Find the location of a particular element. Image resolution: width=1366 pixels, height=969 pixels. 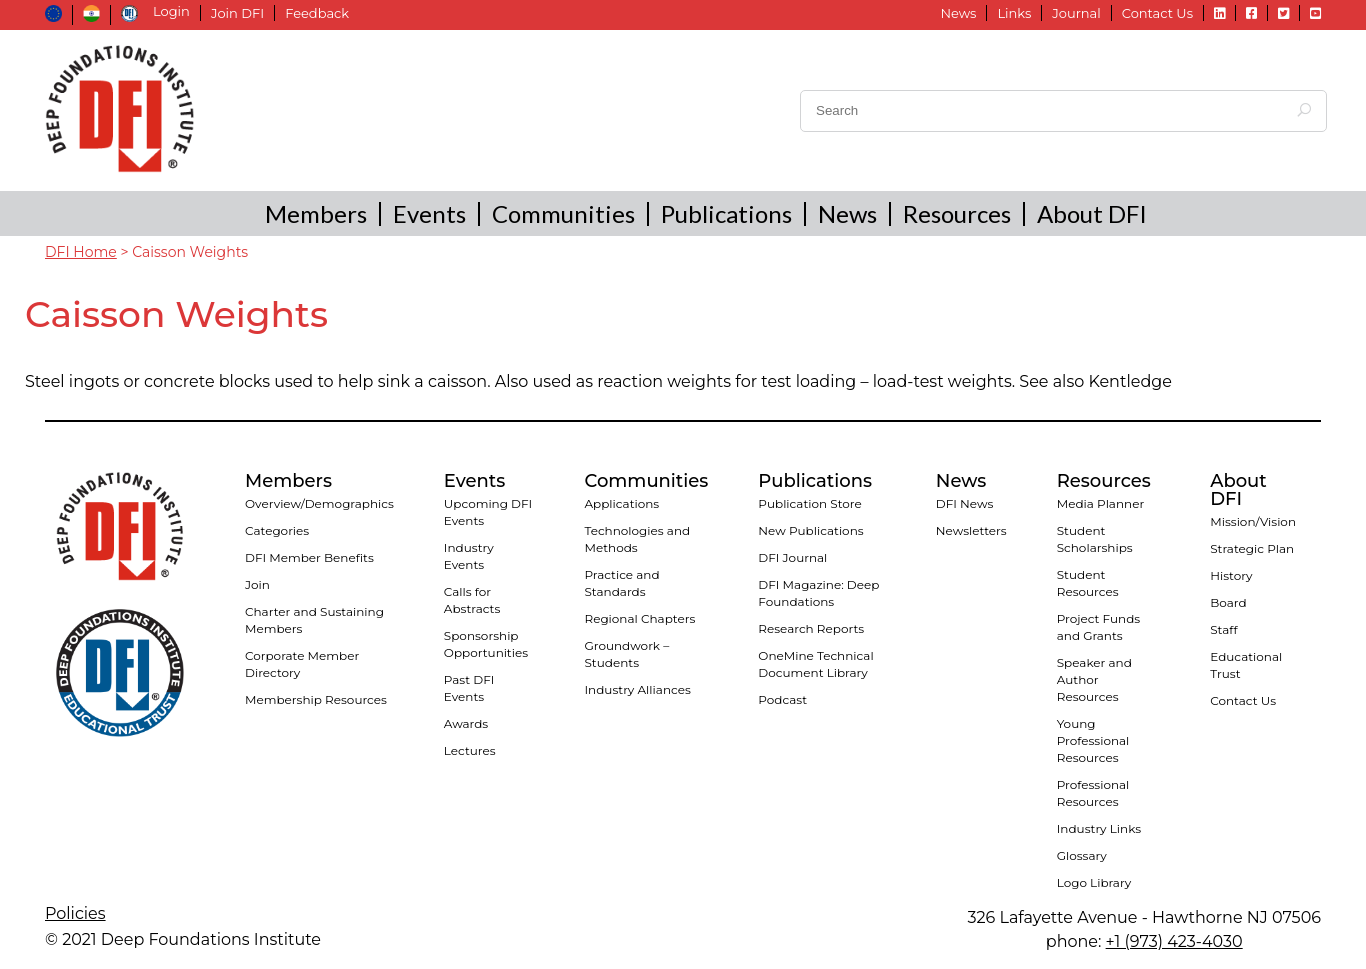

+1 (973) 423-4030 is located at coordinates (1174, 941).